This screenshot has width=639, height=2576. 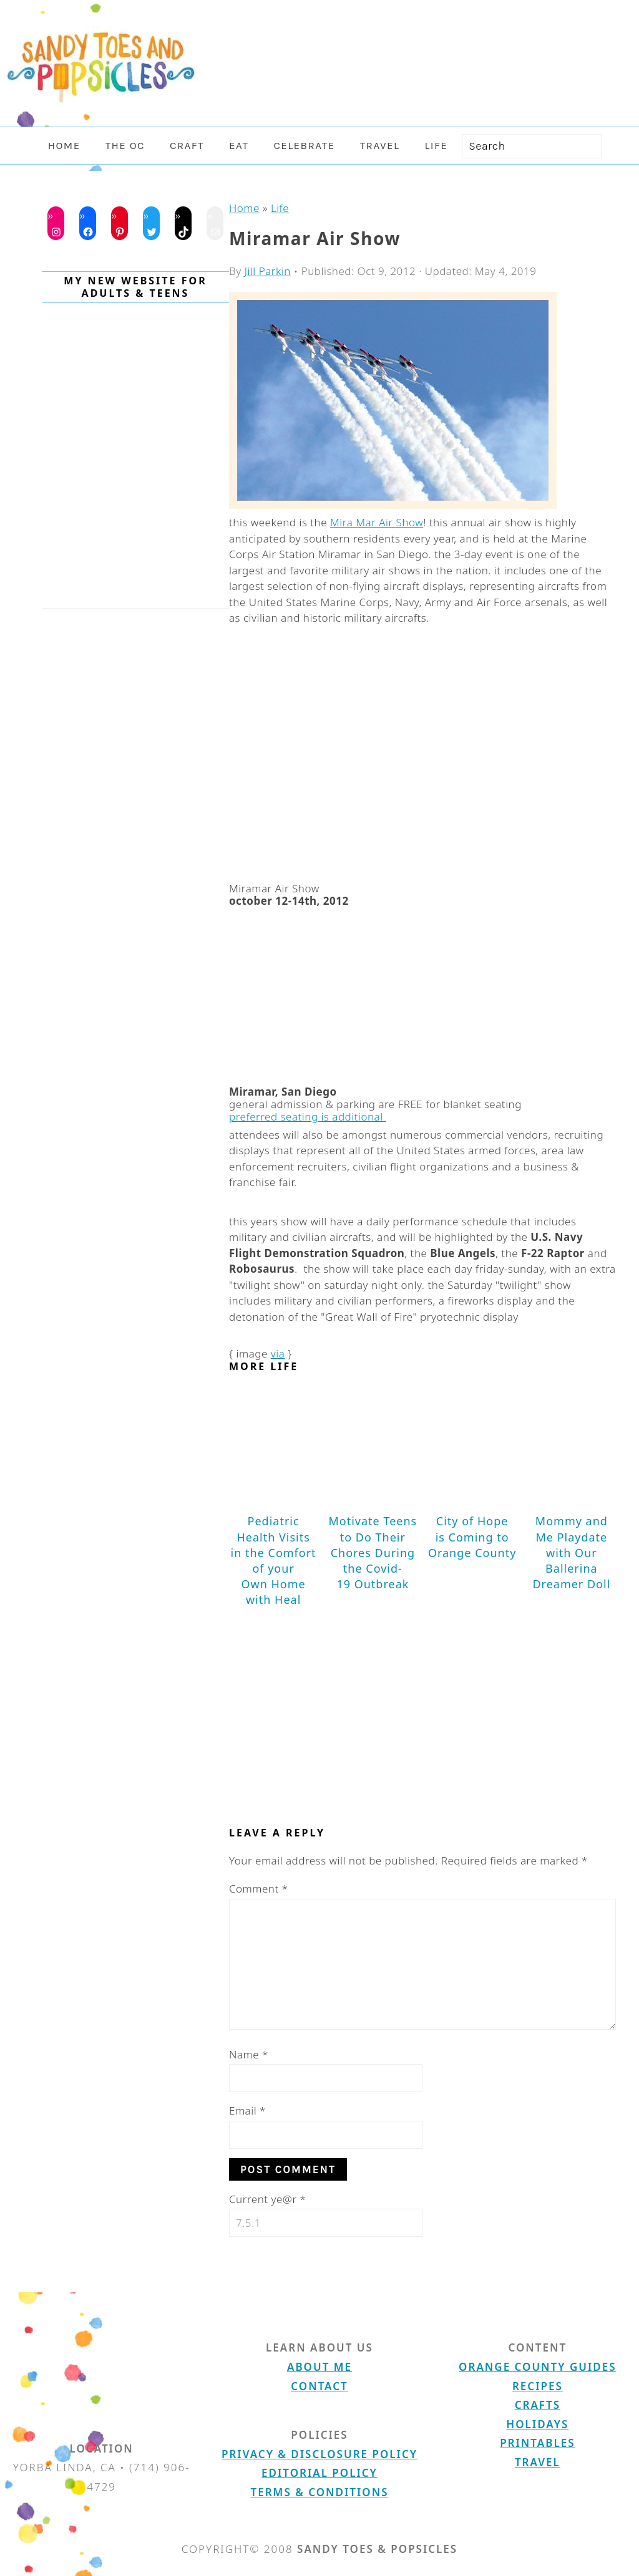 I want to click on Life, so click(x=280, y=208).